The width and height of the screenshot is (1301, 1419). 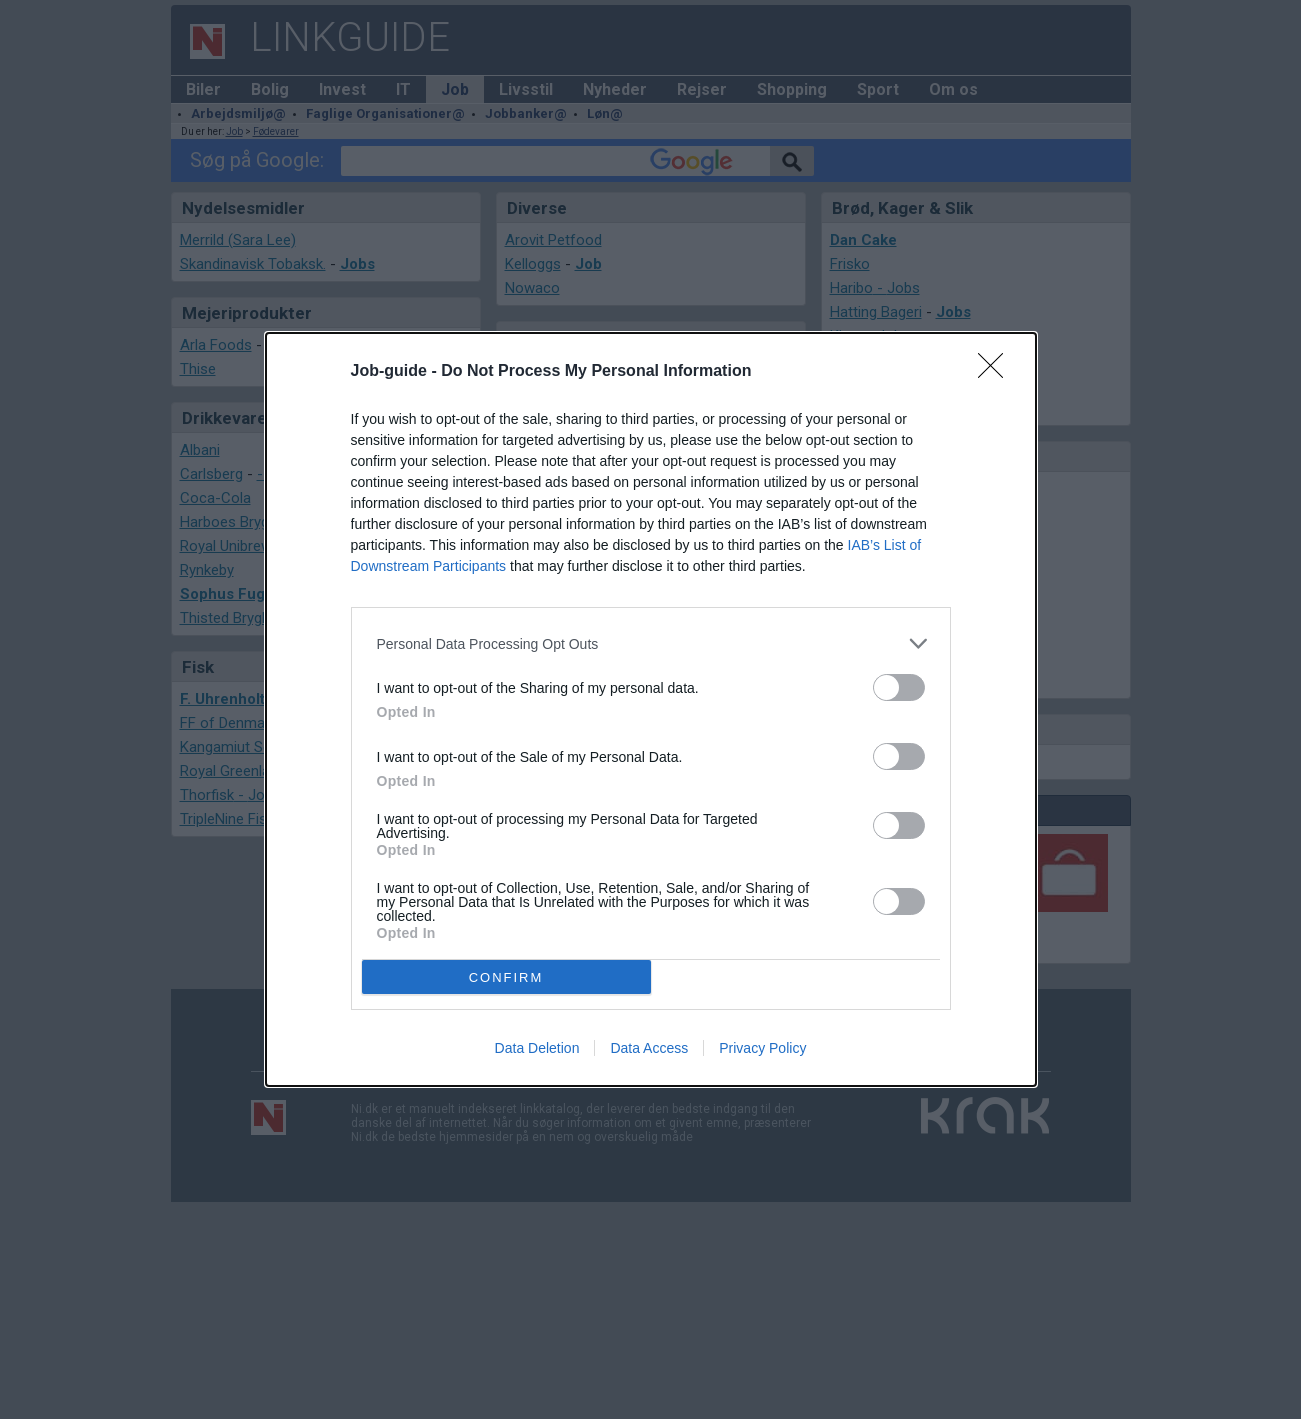 I want to click on [listitem], so click(x=651, y=643).